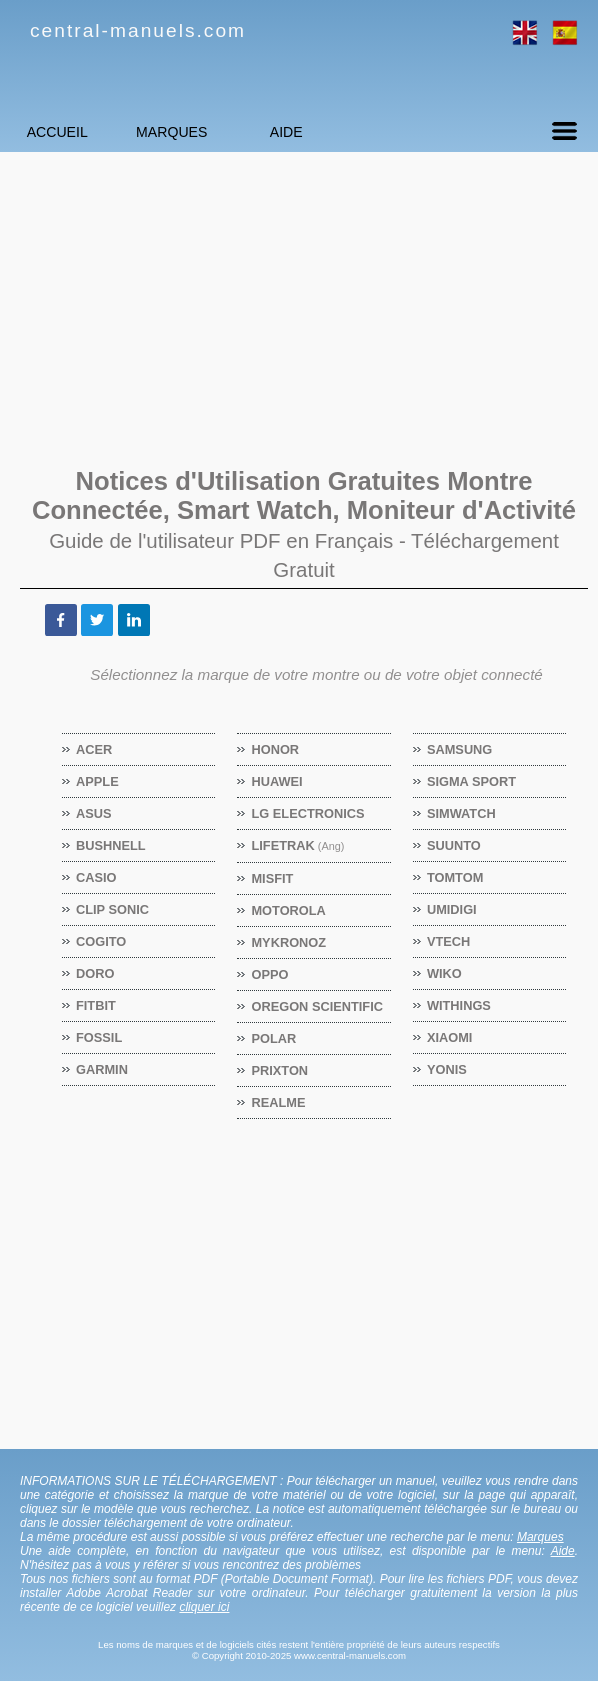 The image size is (598, 1681). I want to click on UMIDIGI, so click(452, 909).